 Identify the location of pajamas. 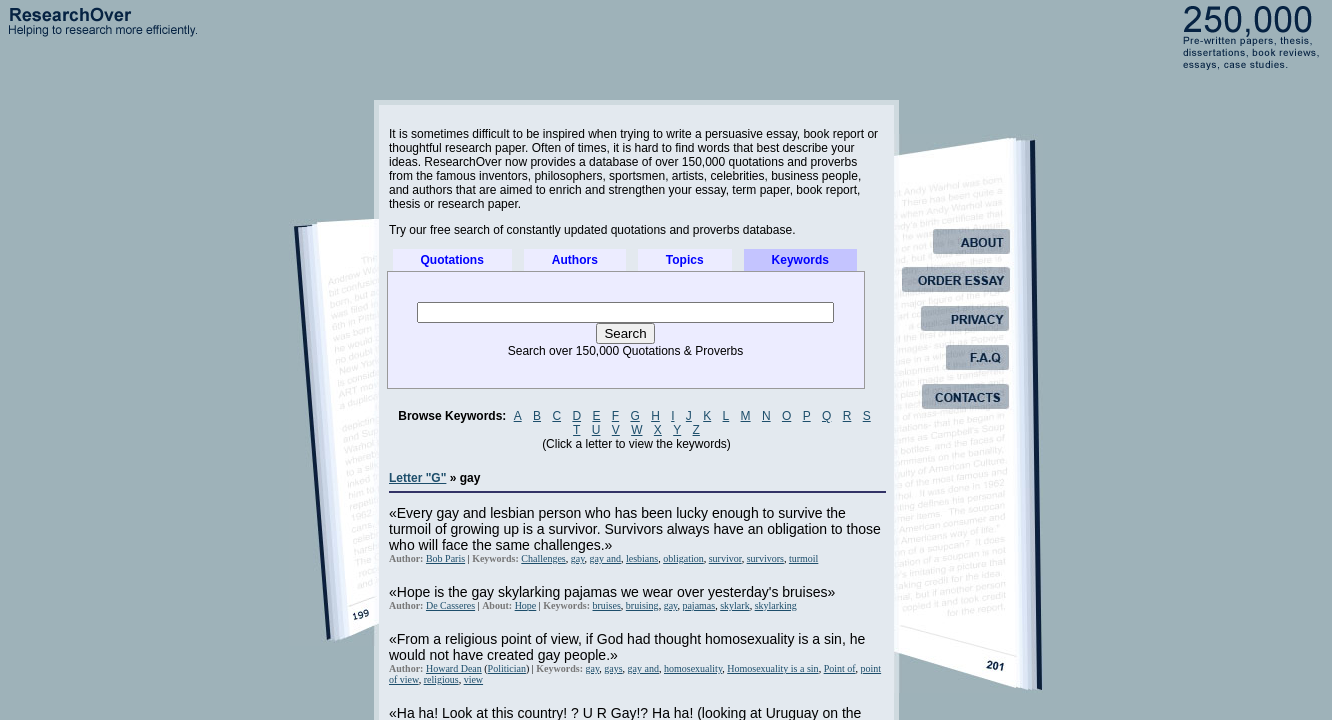
(698, 605).